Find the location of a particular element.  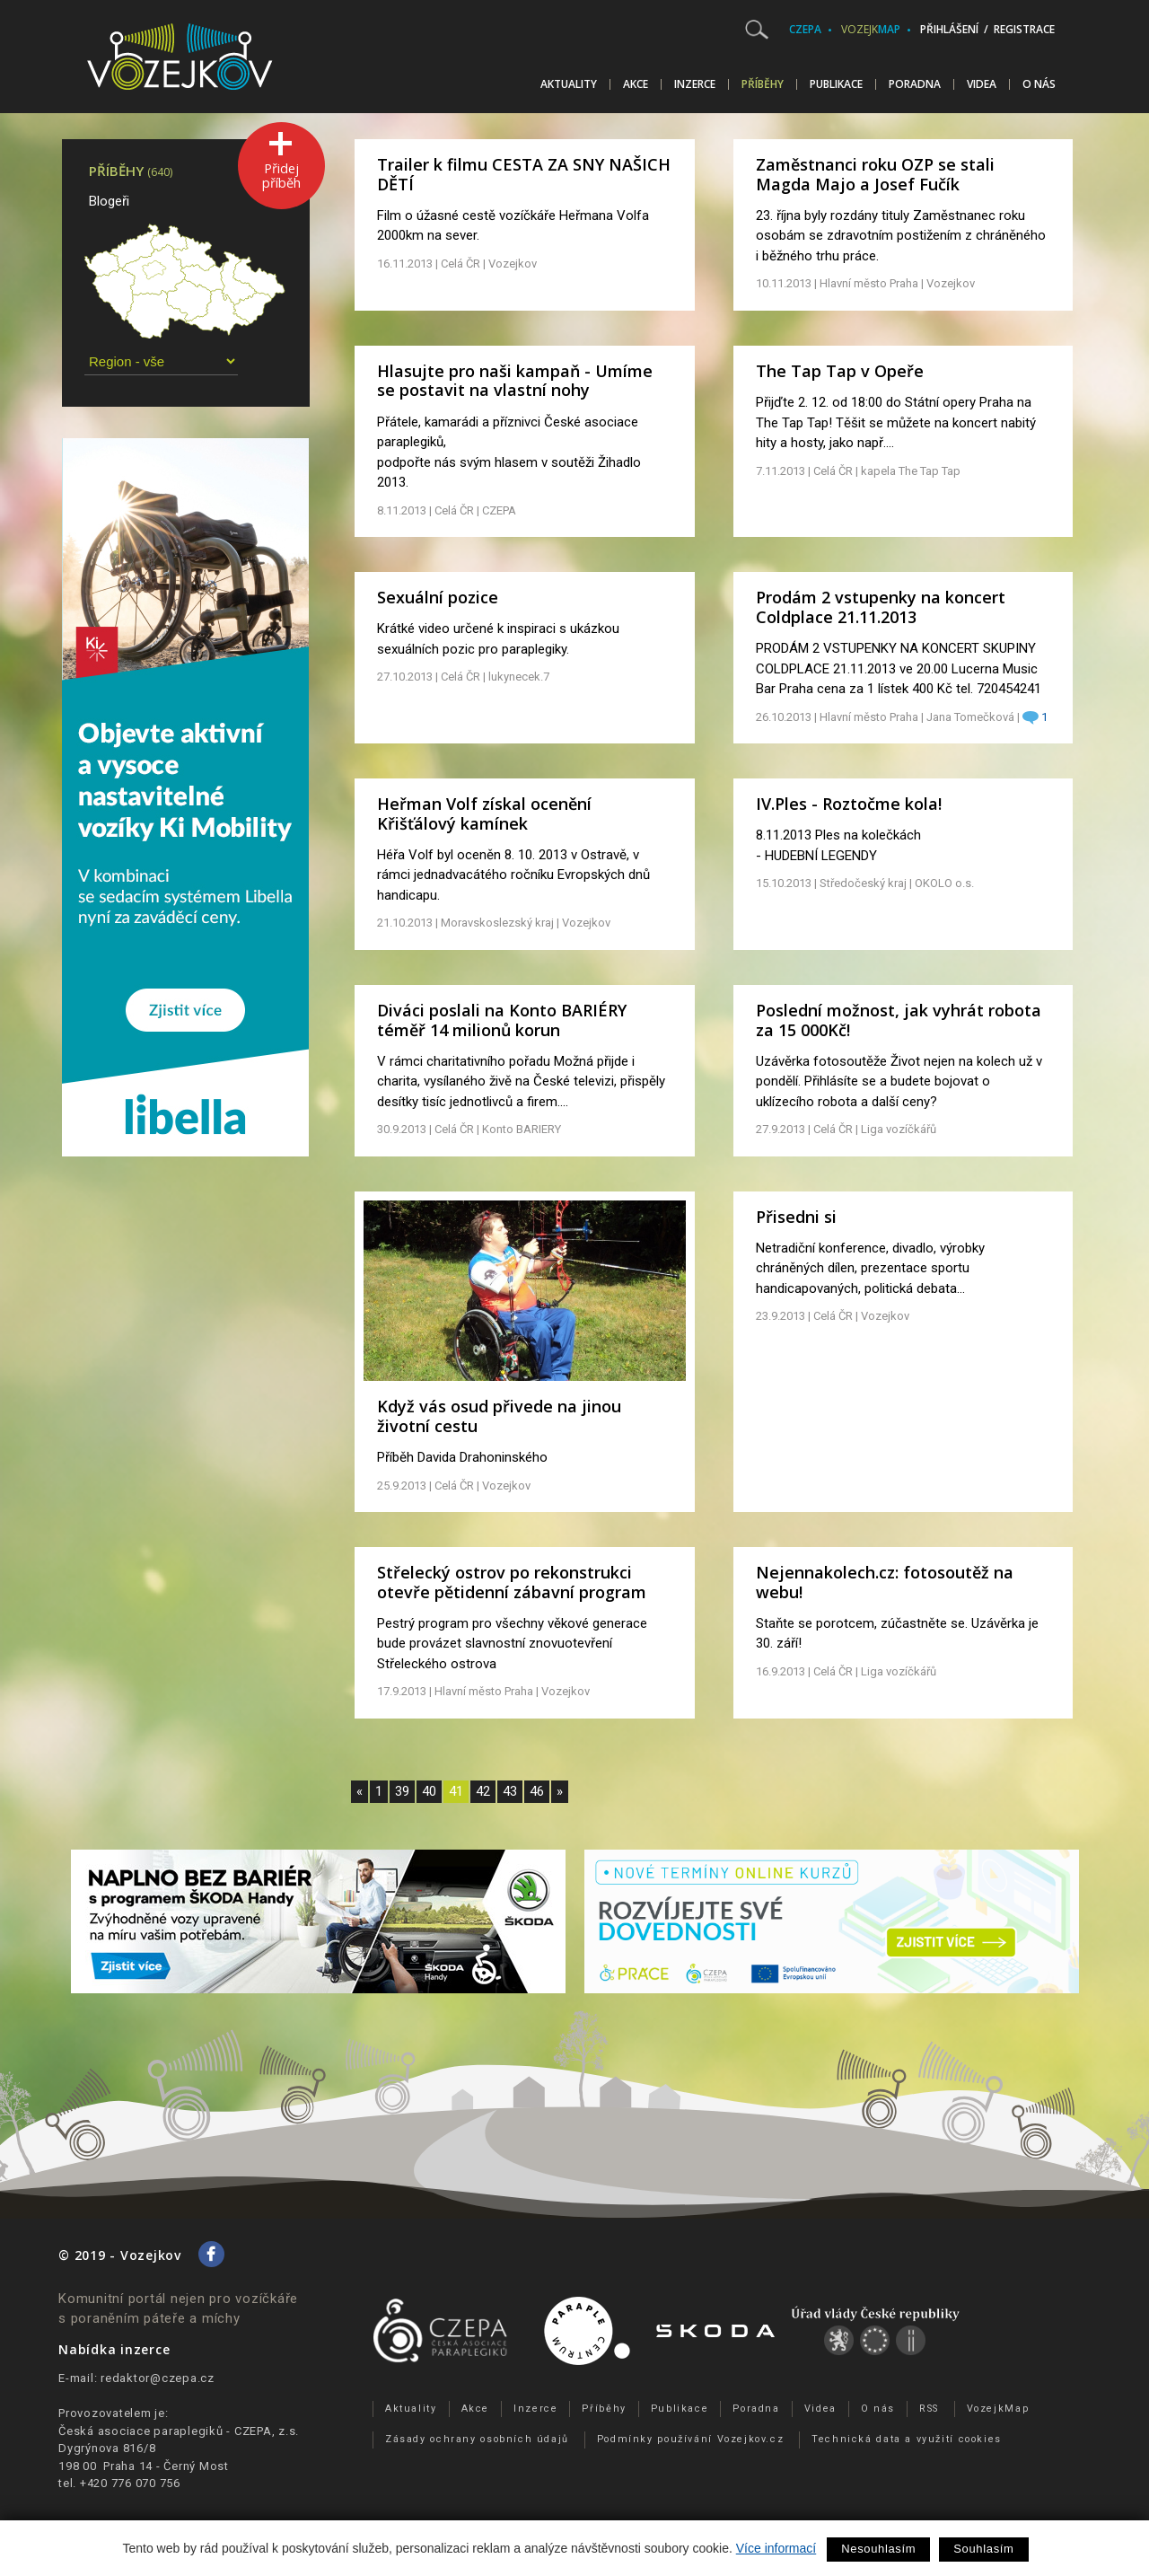

Více informací is located at coordinates (776, 2548).